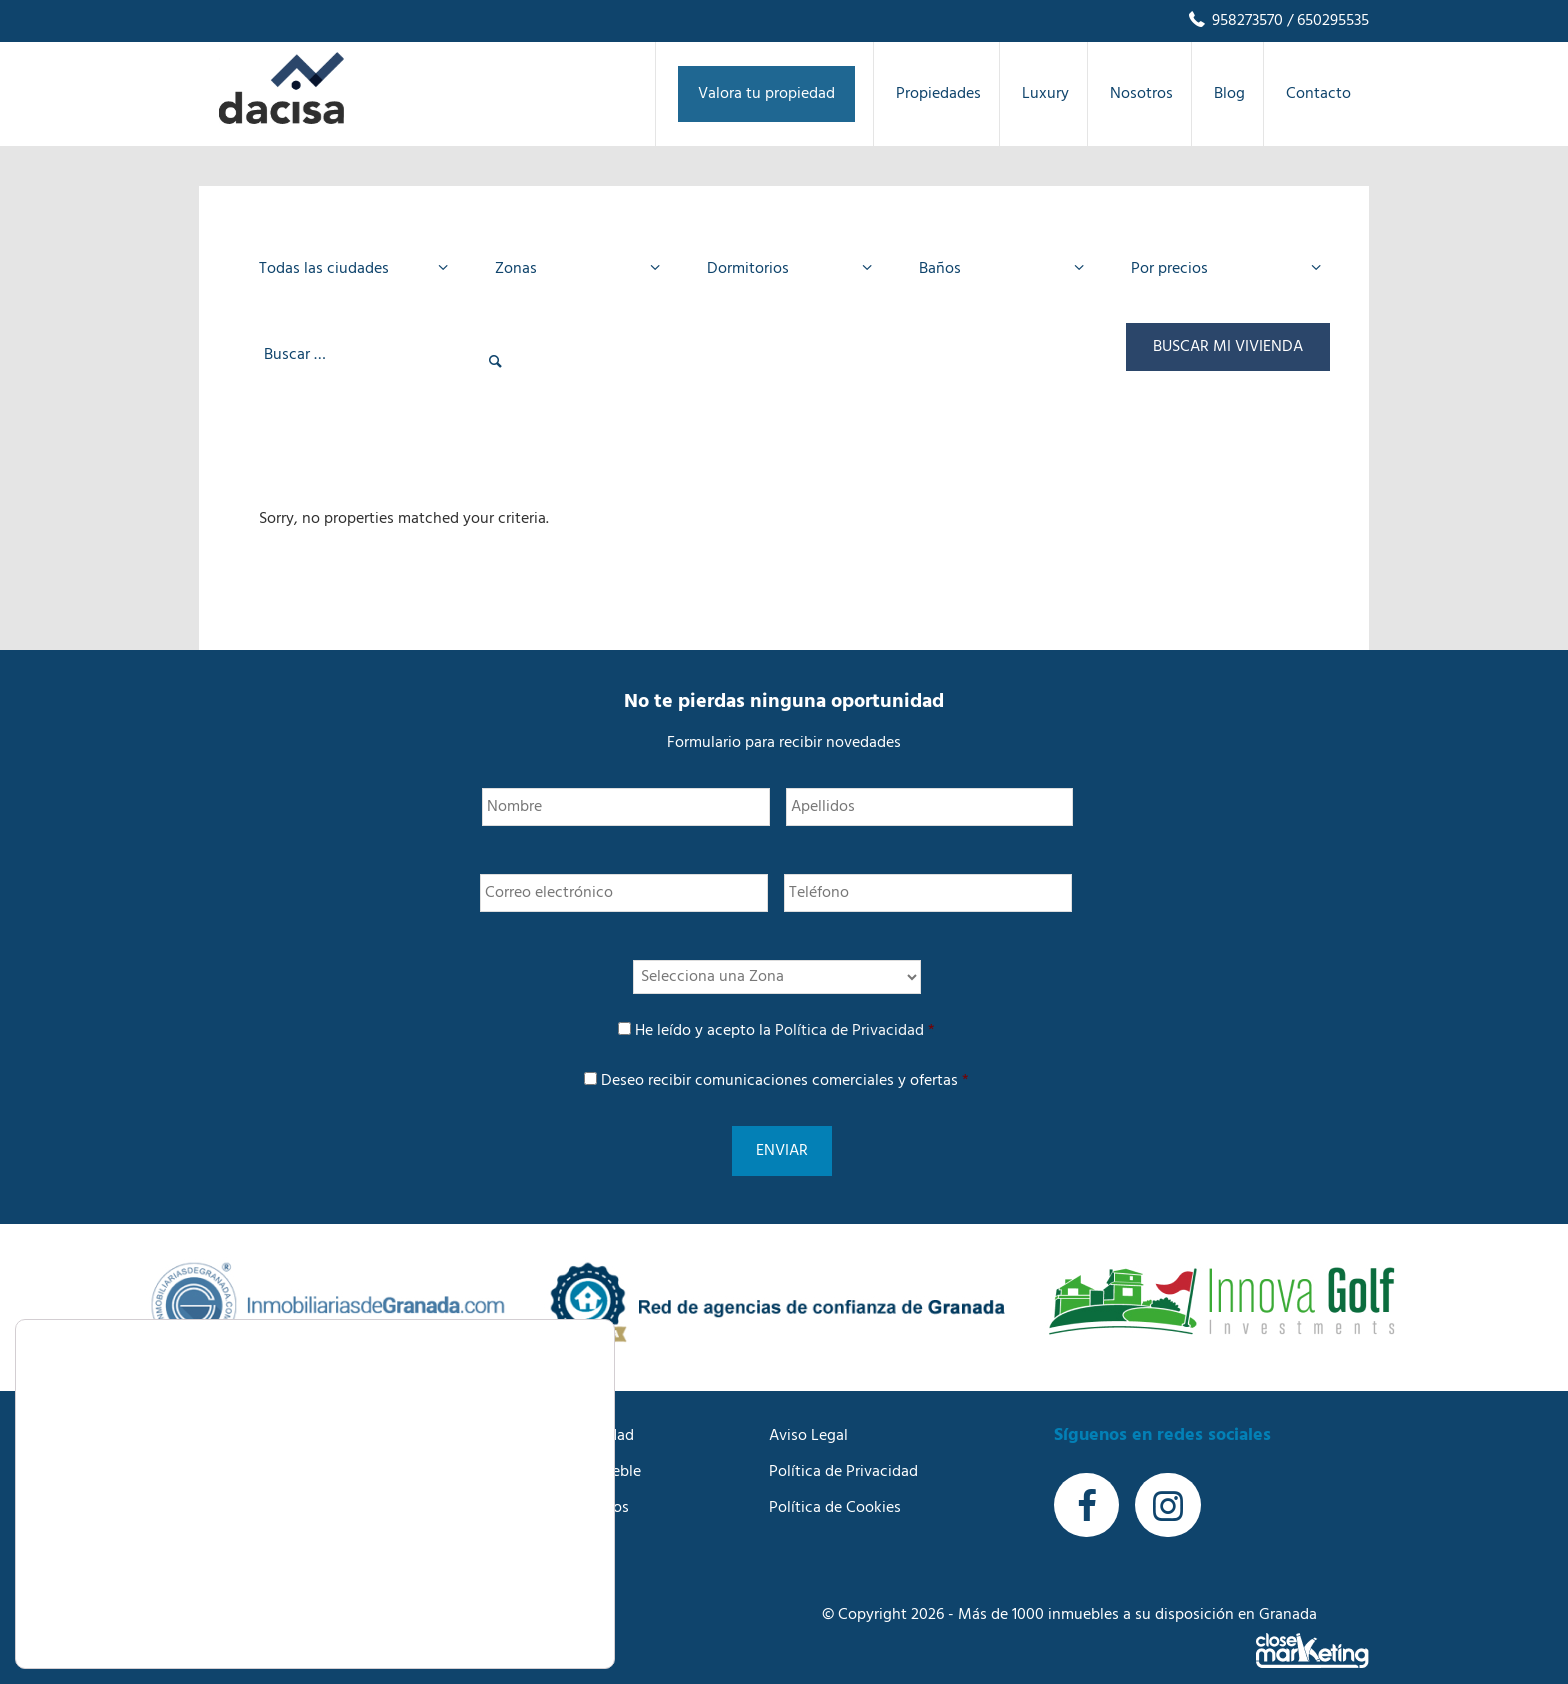  What do you see at coordinates (785, 1031) in the screenshot?
I see `He leído y acepto la` at bounding box center [785, 1031].